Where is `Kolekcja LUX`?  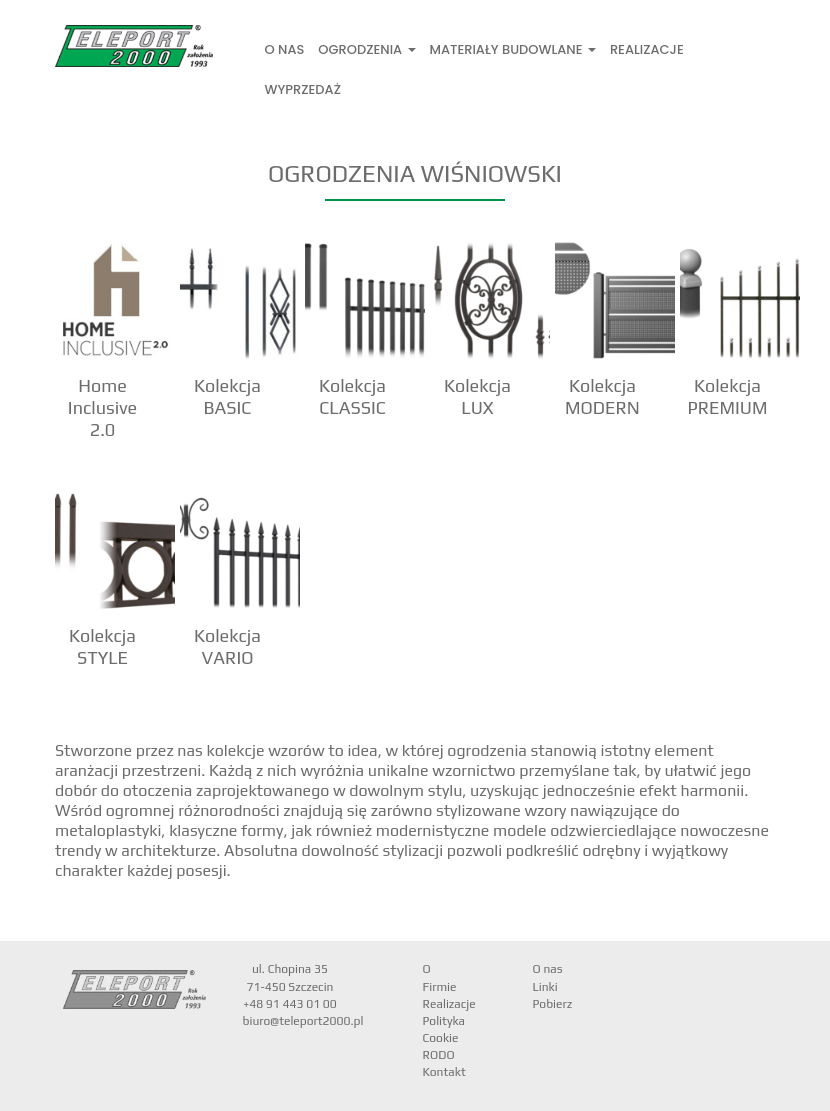 Kolekcja LUX is located at coordinates (477, 396).